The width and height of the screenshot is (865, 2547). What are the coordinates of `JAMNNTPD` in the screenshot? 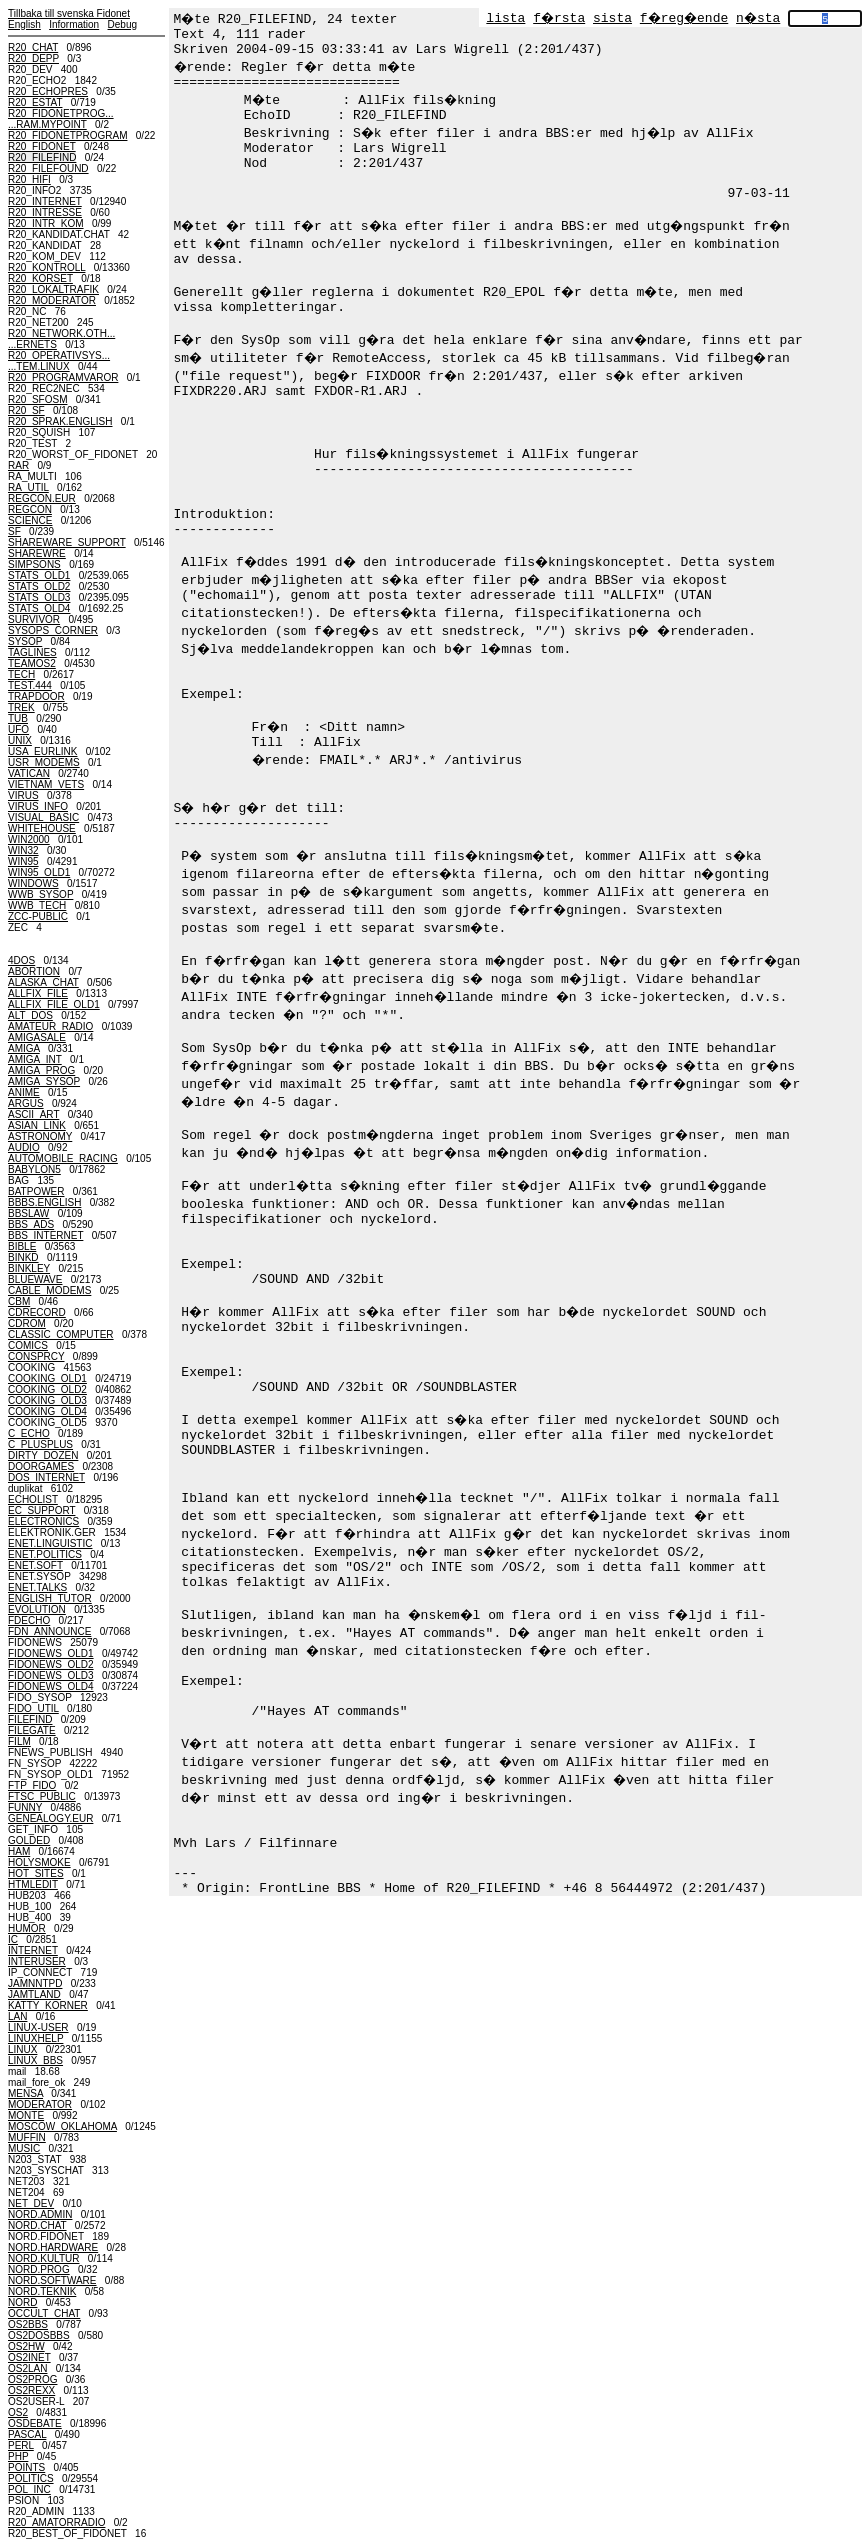 It's located at (35, 1983).